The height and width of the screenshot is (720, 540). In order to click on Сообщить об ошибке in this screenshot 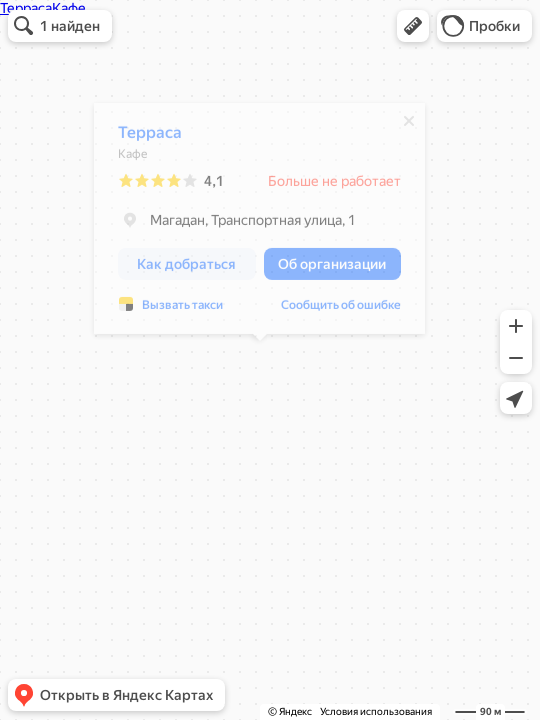, I will do `click(341, 310)`.